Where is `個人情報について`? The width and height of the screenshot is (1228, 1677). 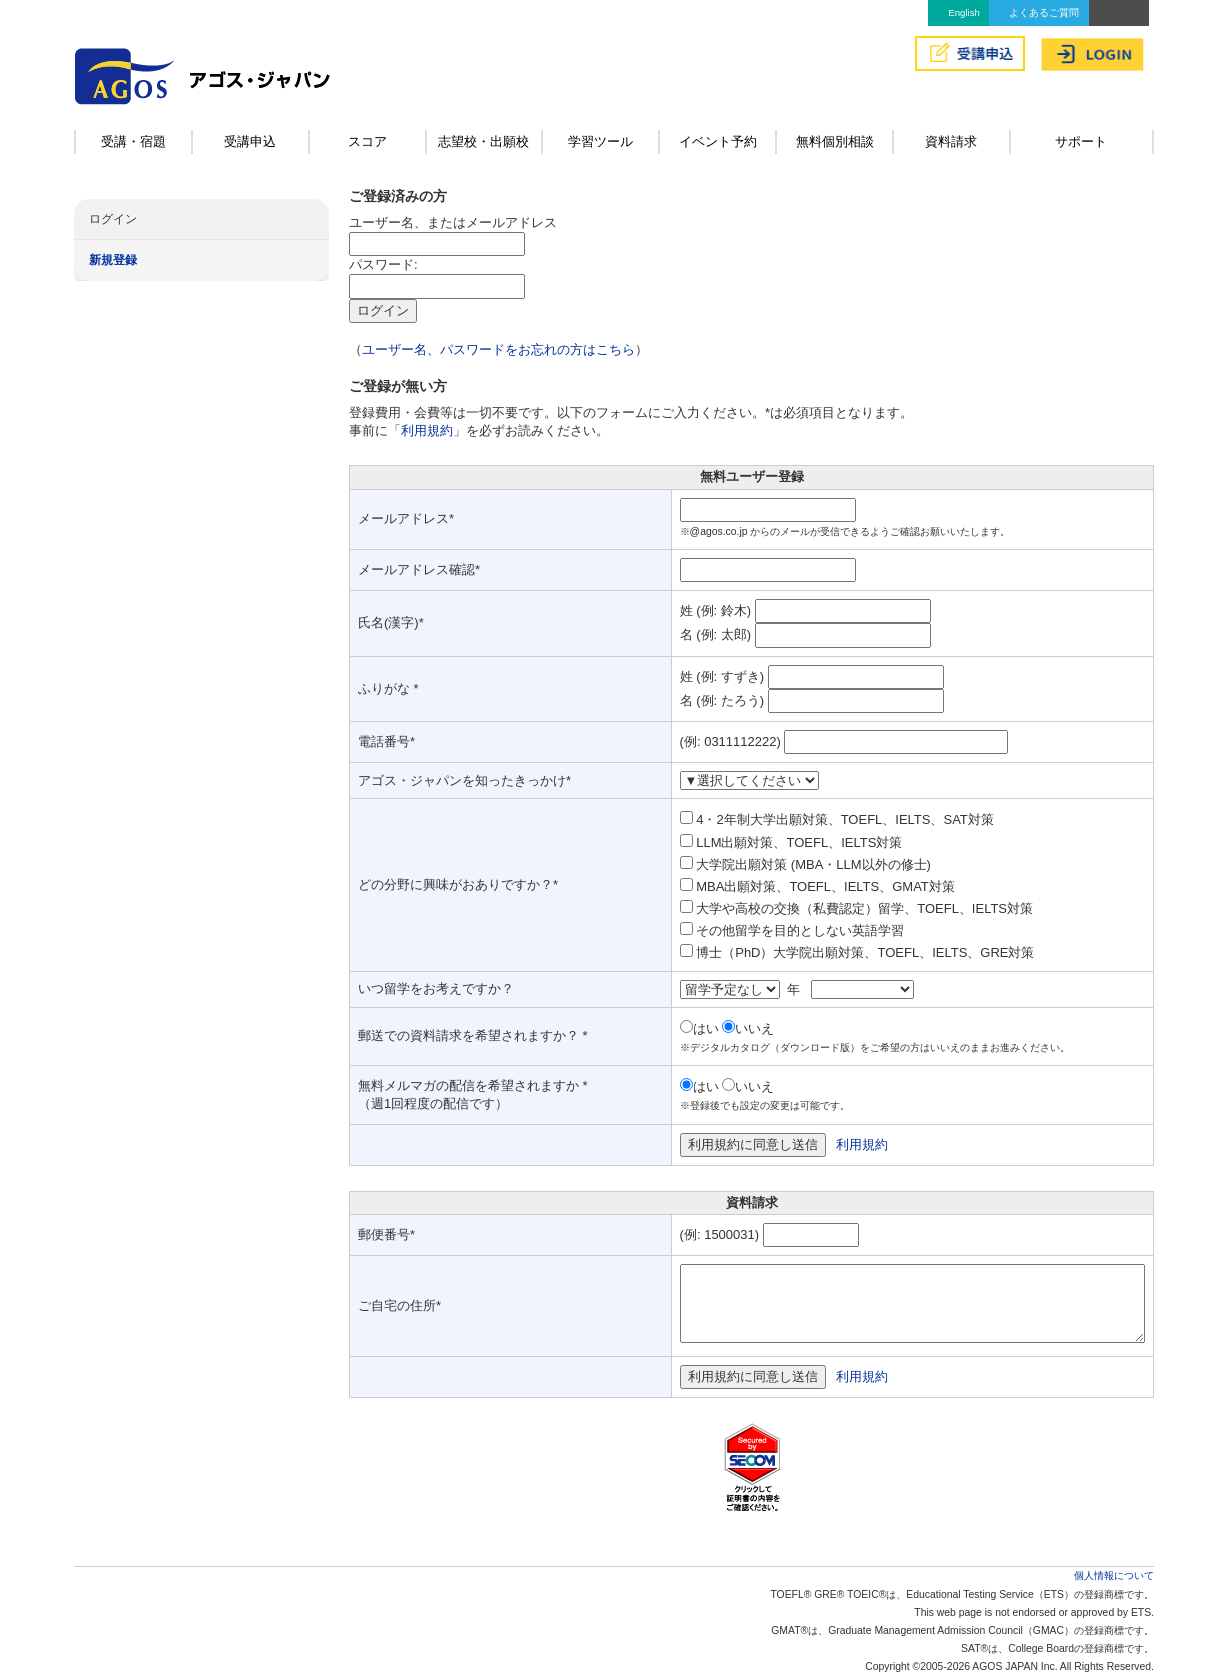 個人情報について is located at coordinates (1114, 1575).